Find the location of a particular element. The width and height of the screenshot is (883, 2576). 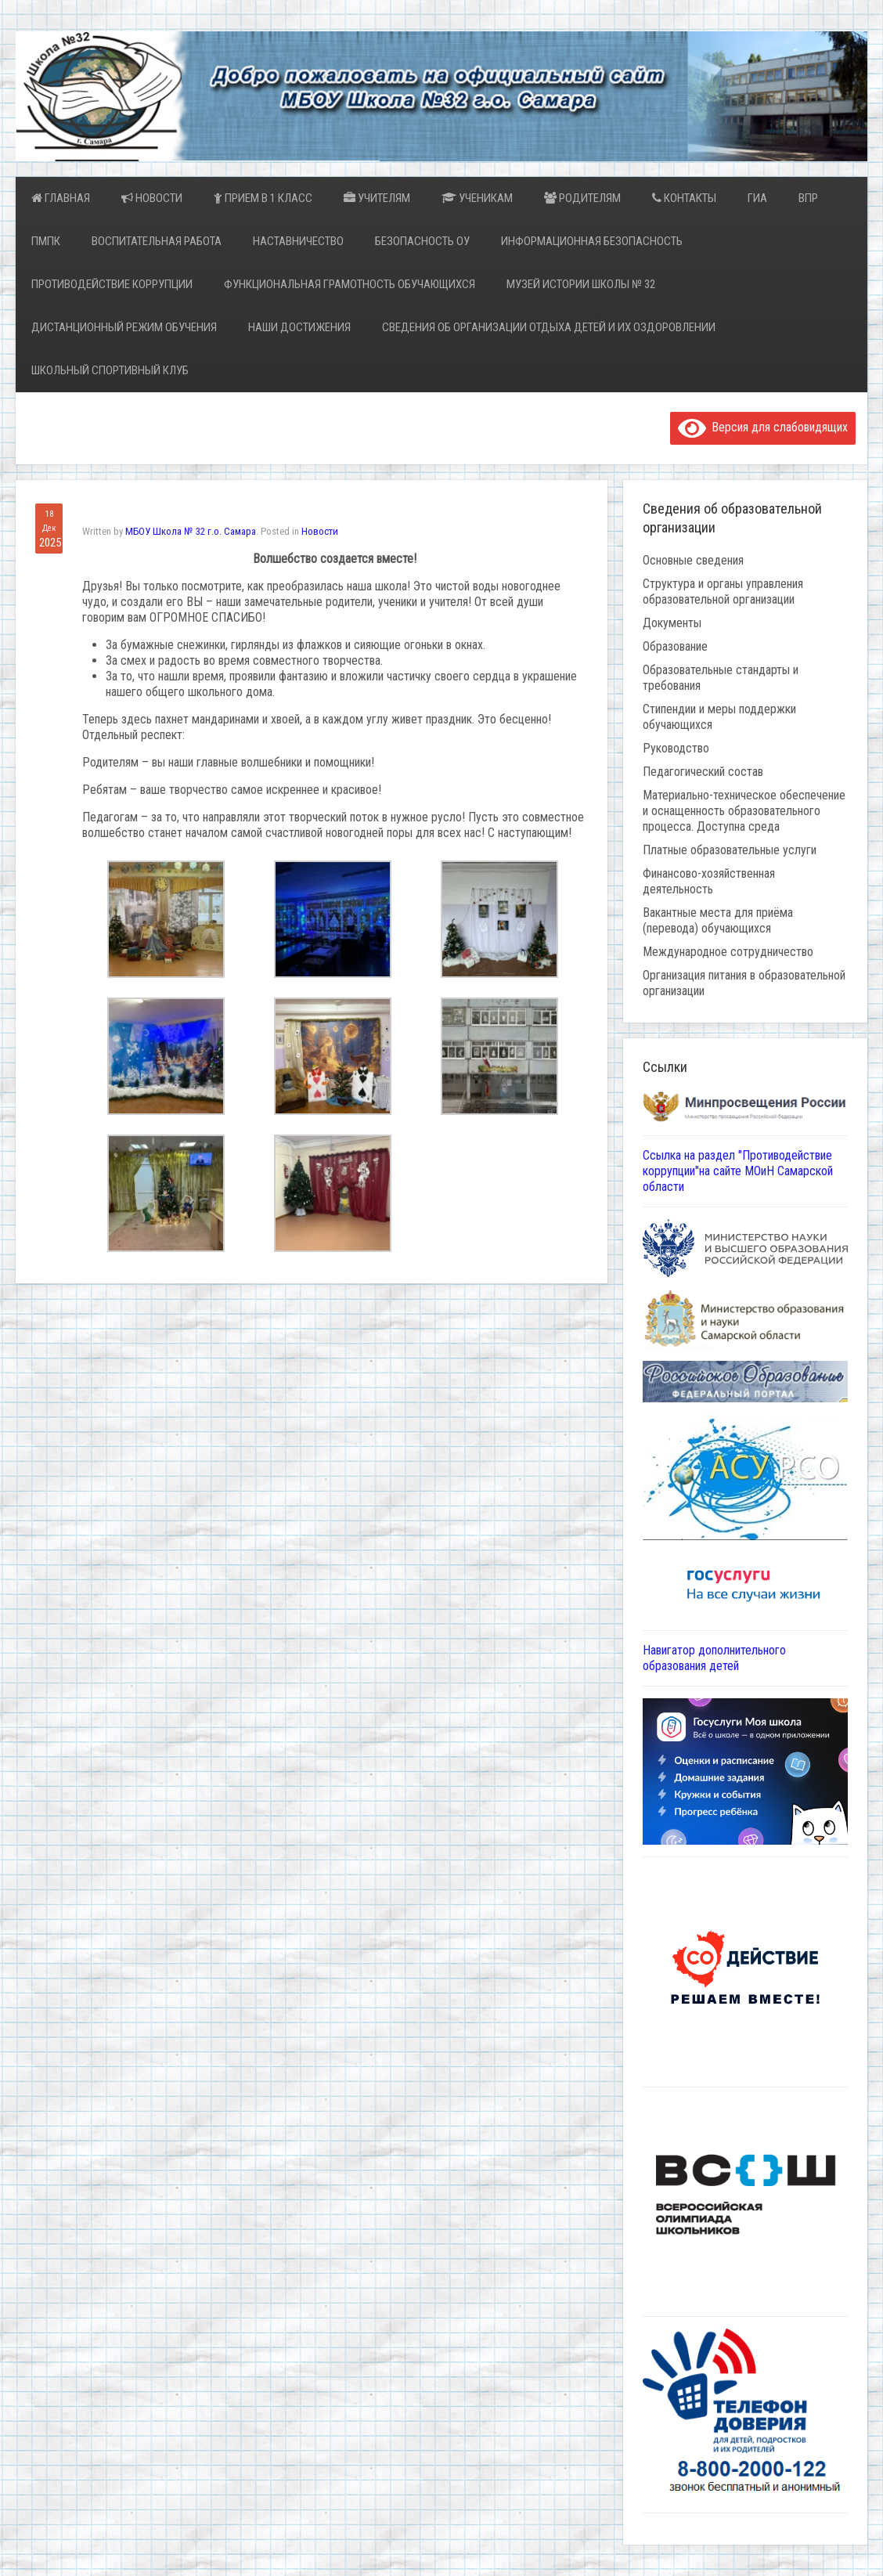

Главная is located at coordinates (60, 198).